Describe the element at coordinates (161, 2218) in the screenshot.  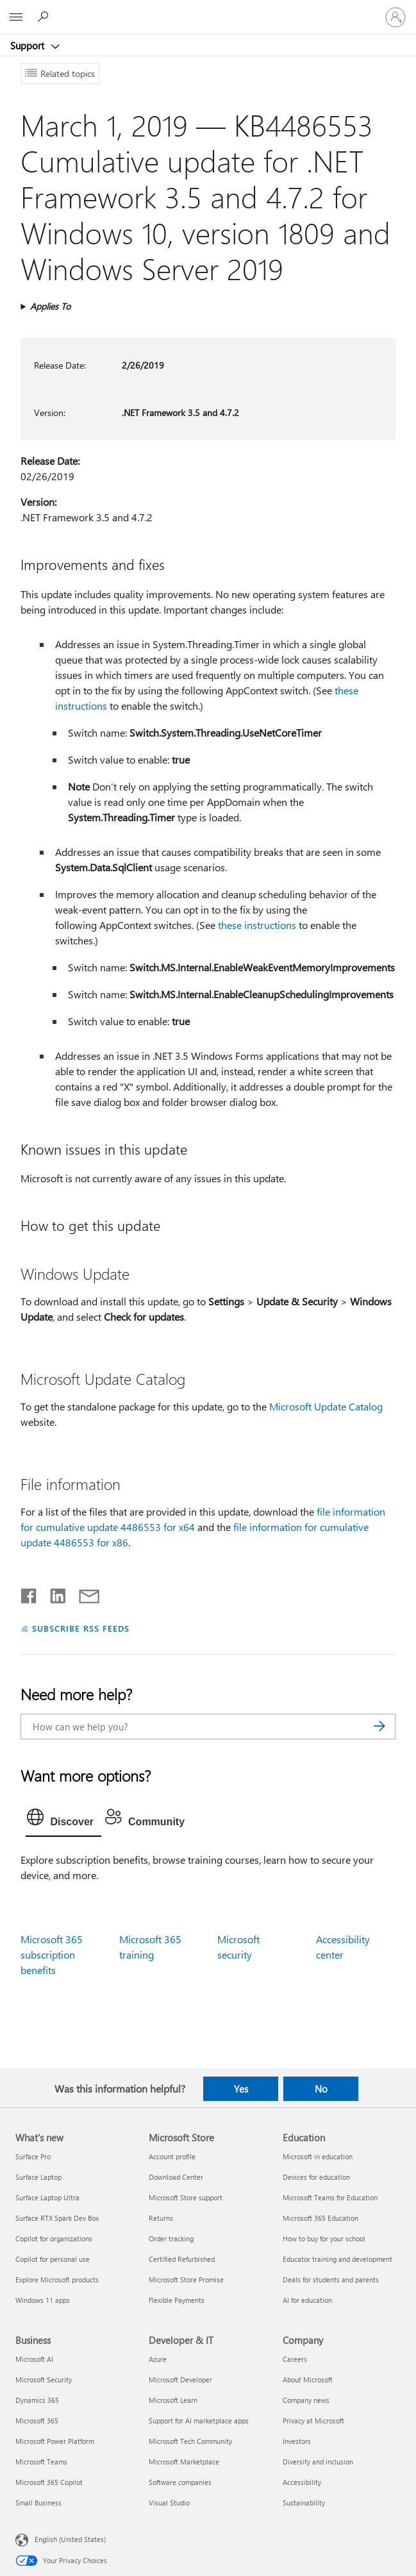
I see `Returns [Returns Microsoft Store]` at that location.